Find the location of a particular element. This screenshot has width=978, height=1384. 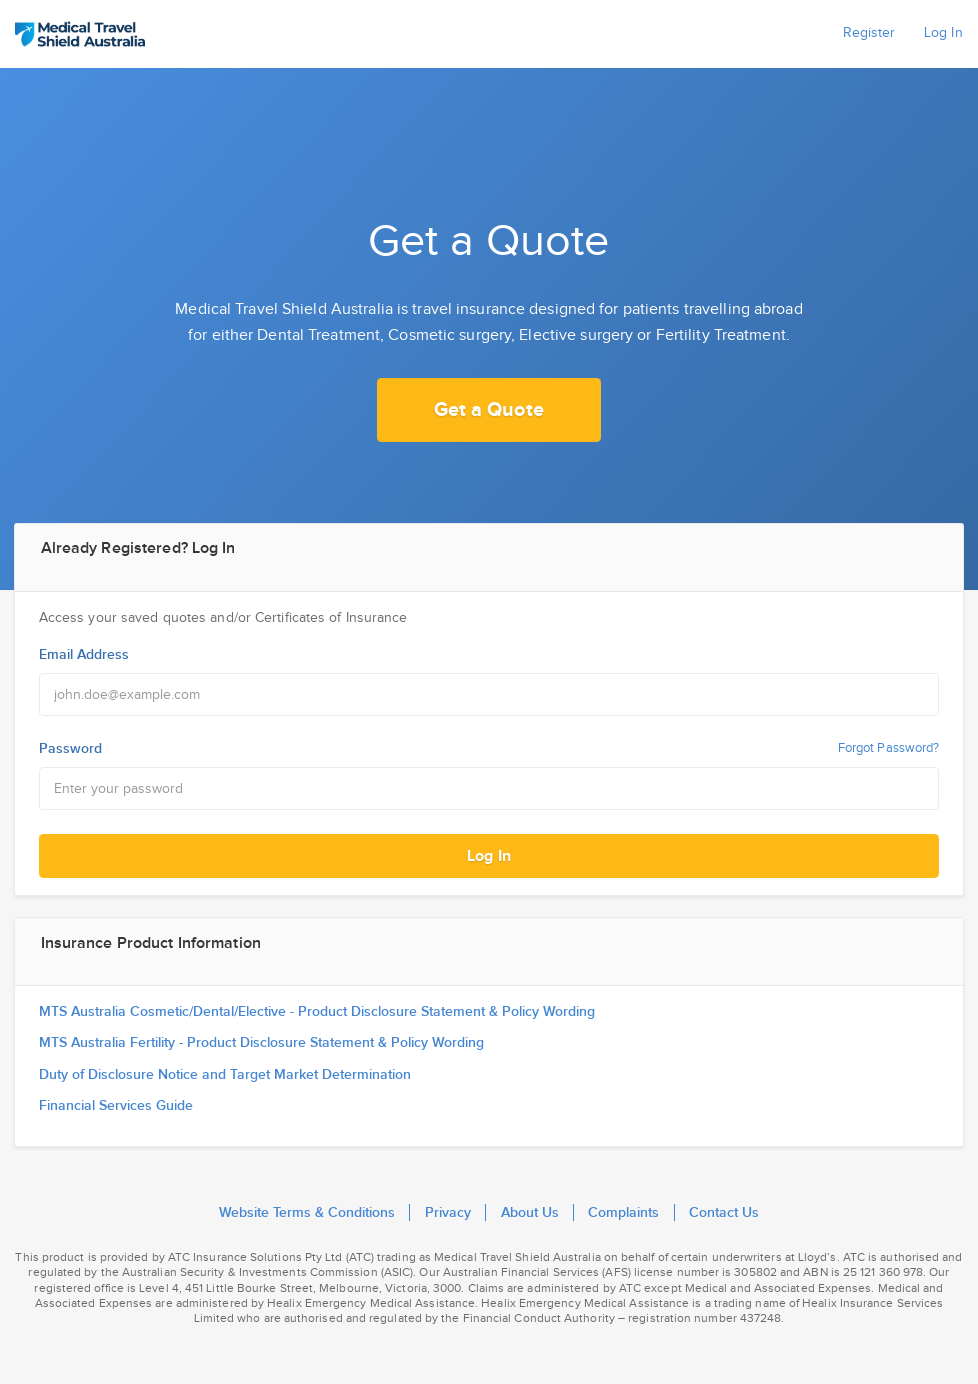

Get a Quote is located at coordinates (489, 410).